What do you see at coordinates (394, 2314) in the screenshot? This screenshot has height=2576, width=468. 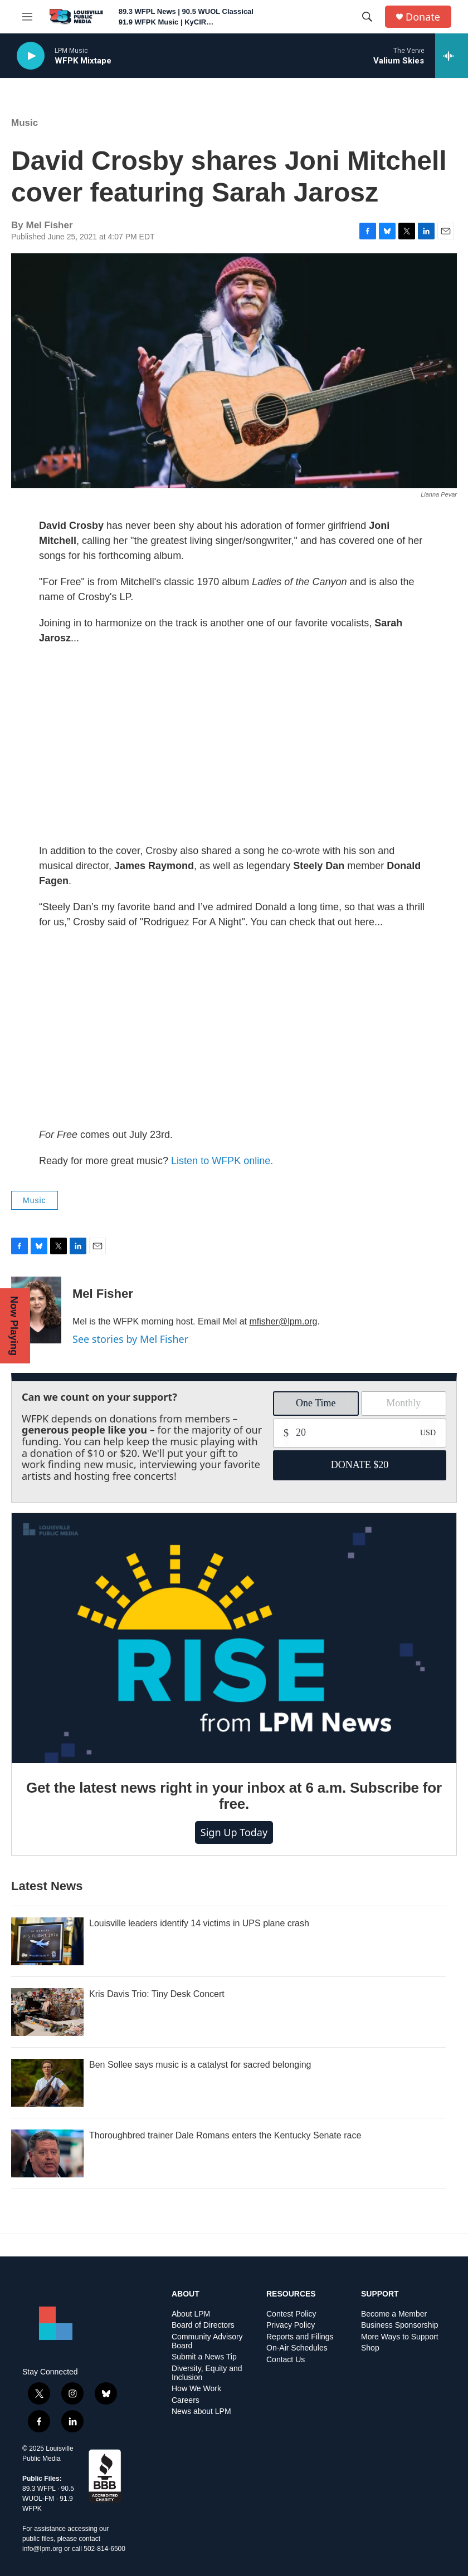 I see `Become a Member` at bounding box center [394, 2314].